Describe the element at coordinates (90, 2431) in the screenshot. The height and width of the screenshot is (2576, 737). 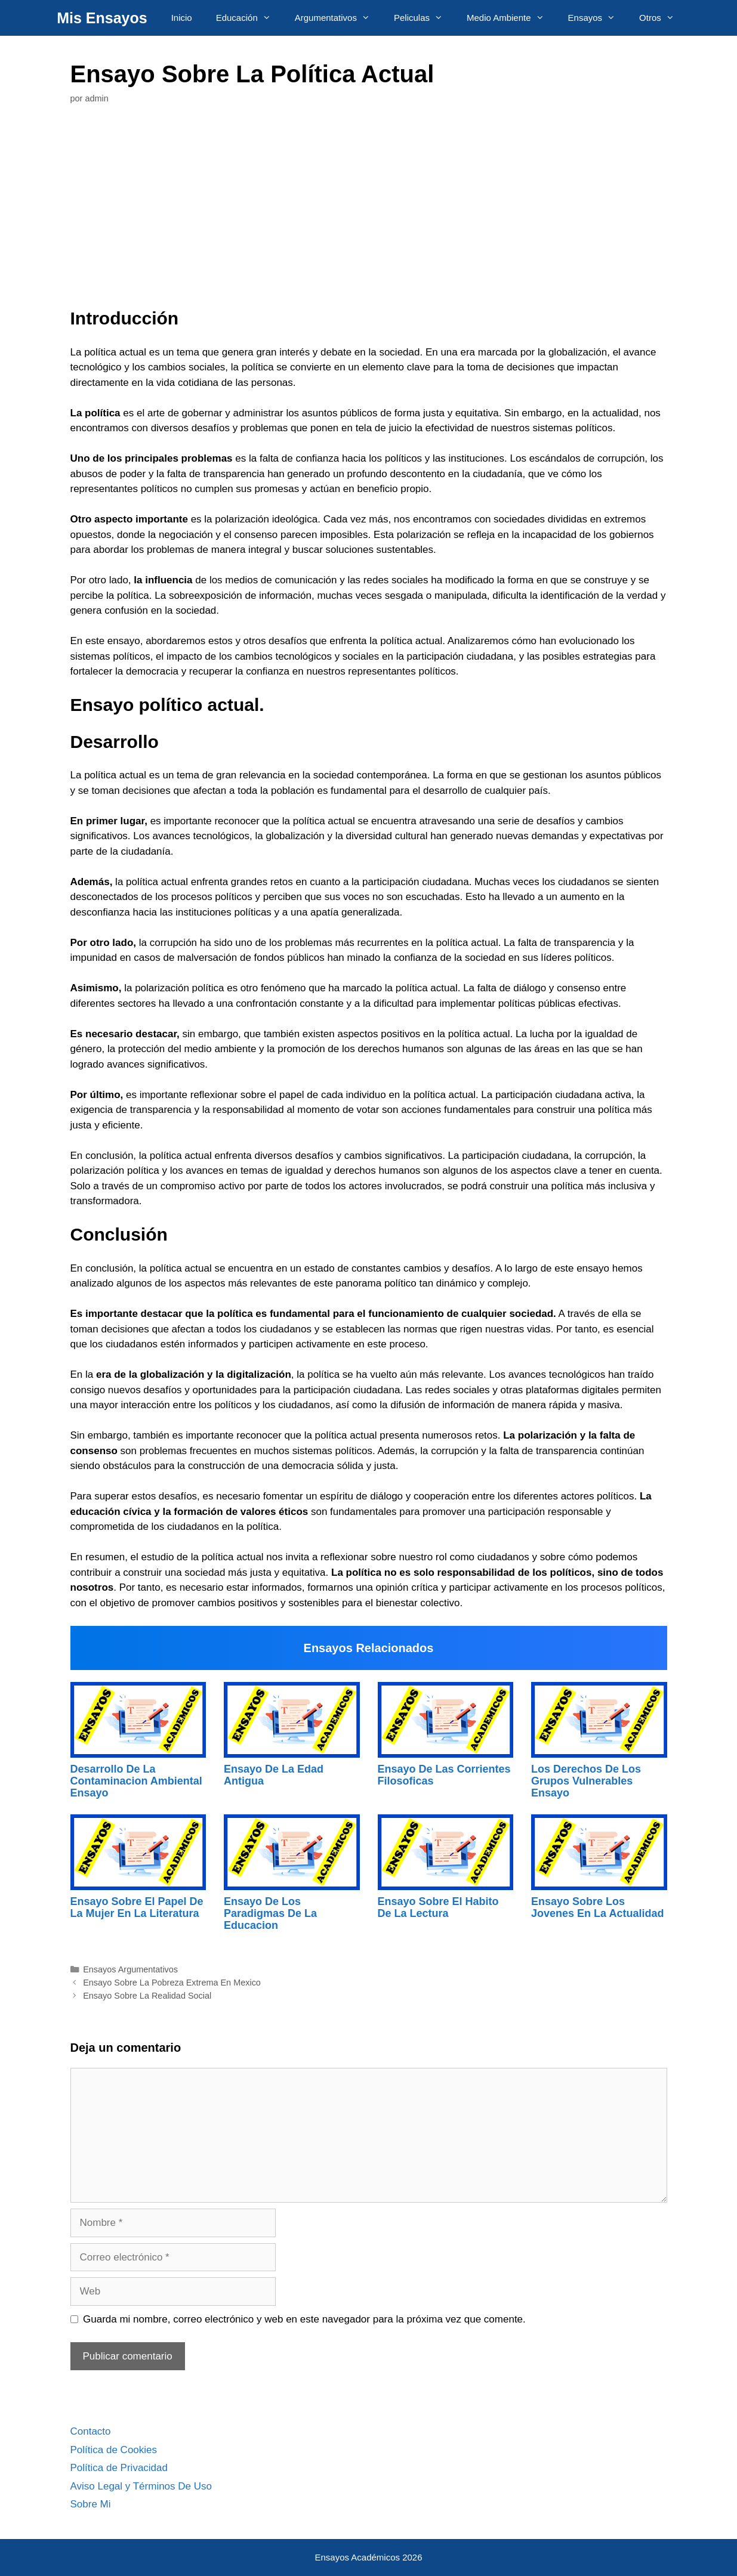
I see `Contacto` at that location.